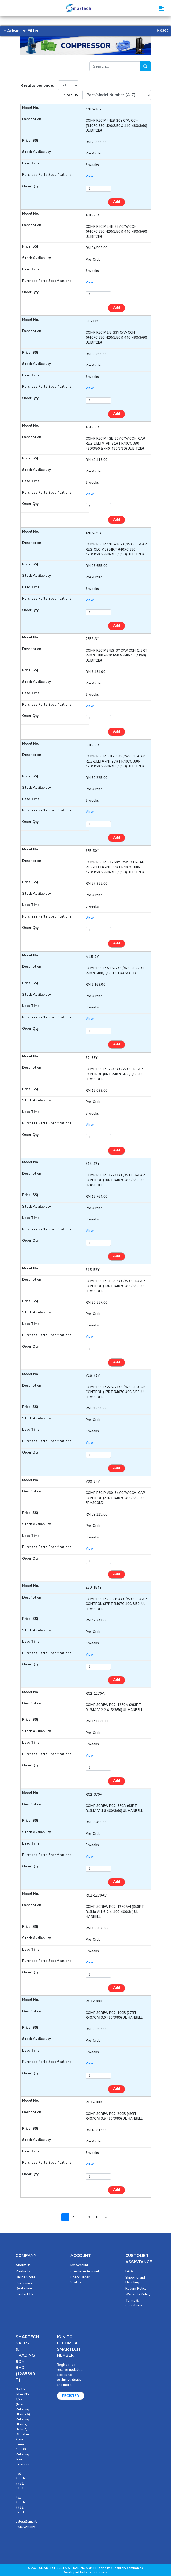 Image resolution: width=171 pixels, height=2576 pixels. Describe the element at coordinates (106, 2217) in the screenshot. I see `[Next]` at that location.